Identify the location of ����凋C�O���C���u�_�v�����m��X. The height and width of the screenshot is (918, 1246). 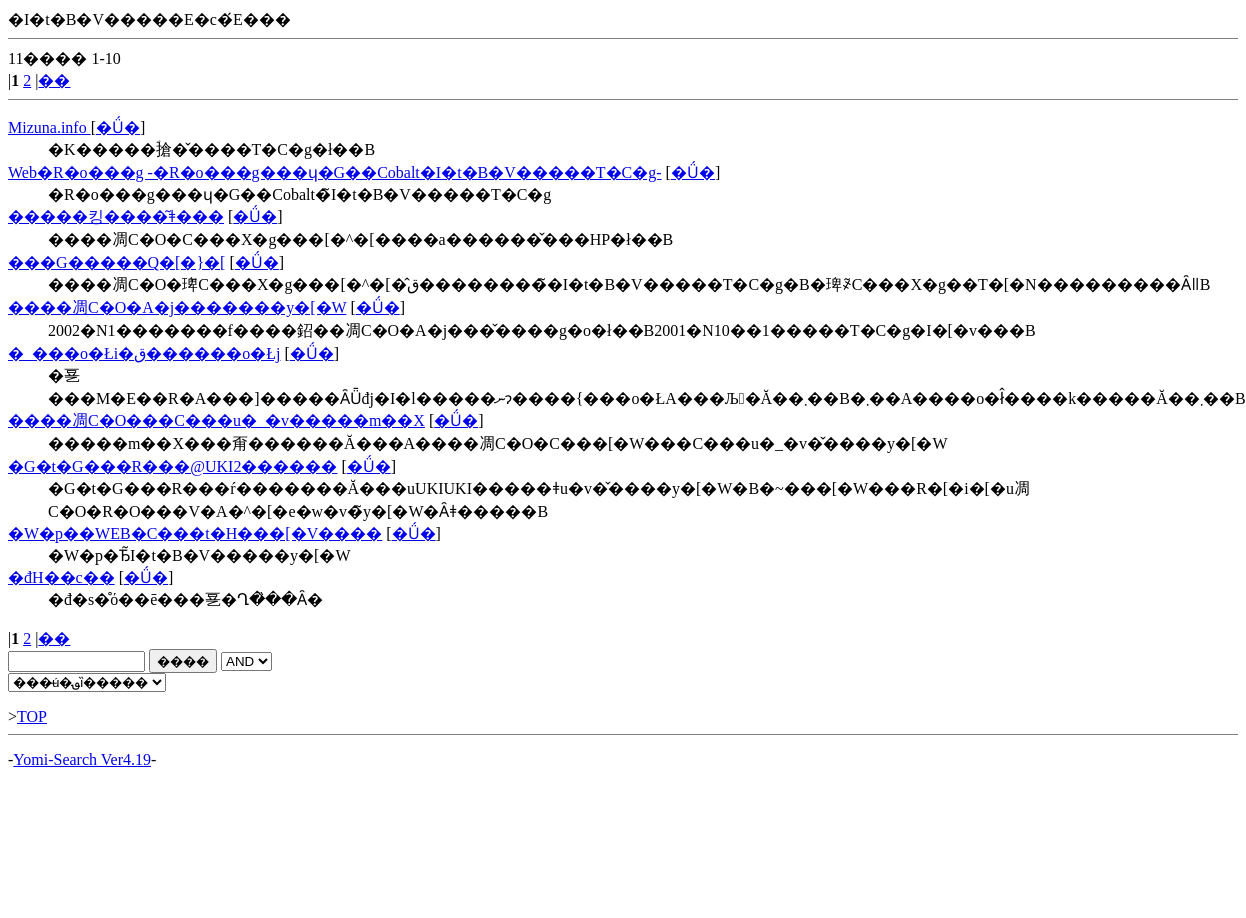
(216, 420).